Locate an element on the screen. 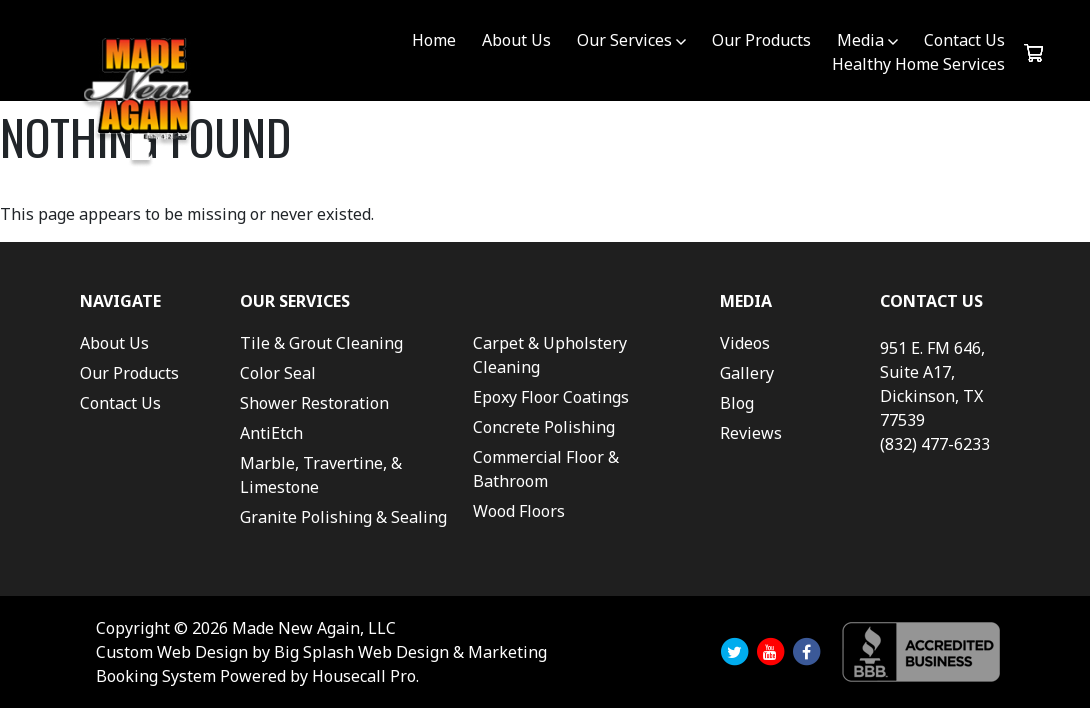  Gallery is located at coordinates (747, 373).